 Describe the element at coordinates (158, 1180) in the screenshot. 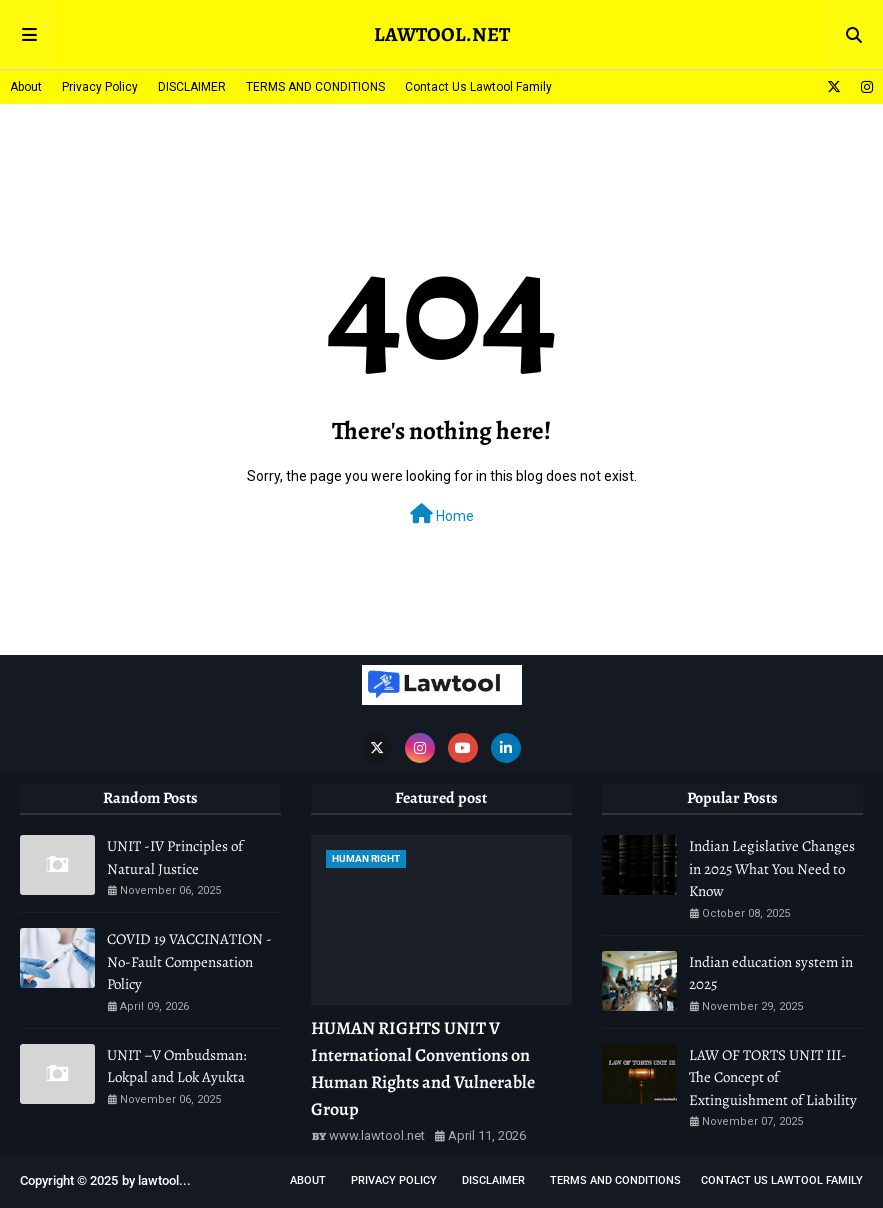

I see `lawtool` at that location.